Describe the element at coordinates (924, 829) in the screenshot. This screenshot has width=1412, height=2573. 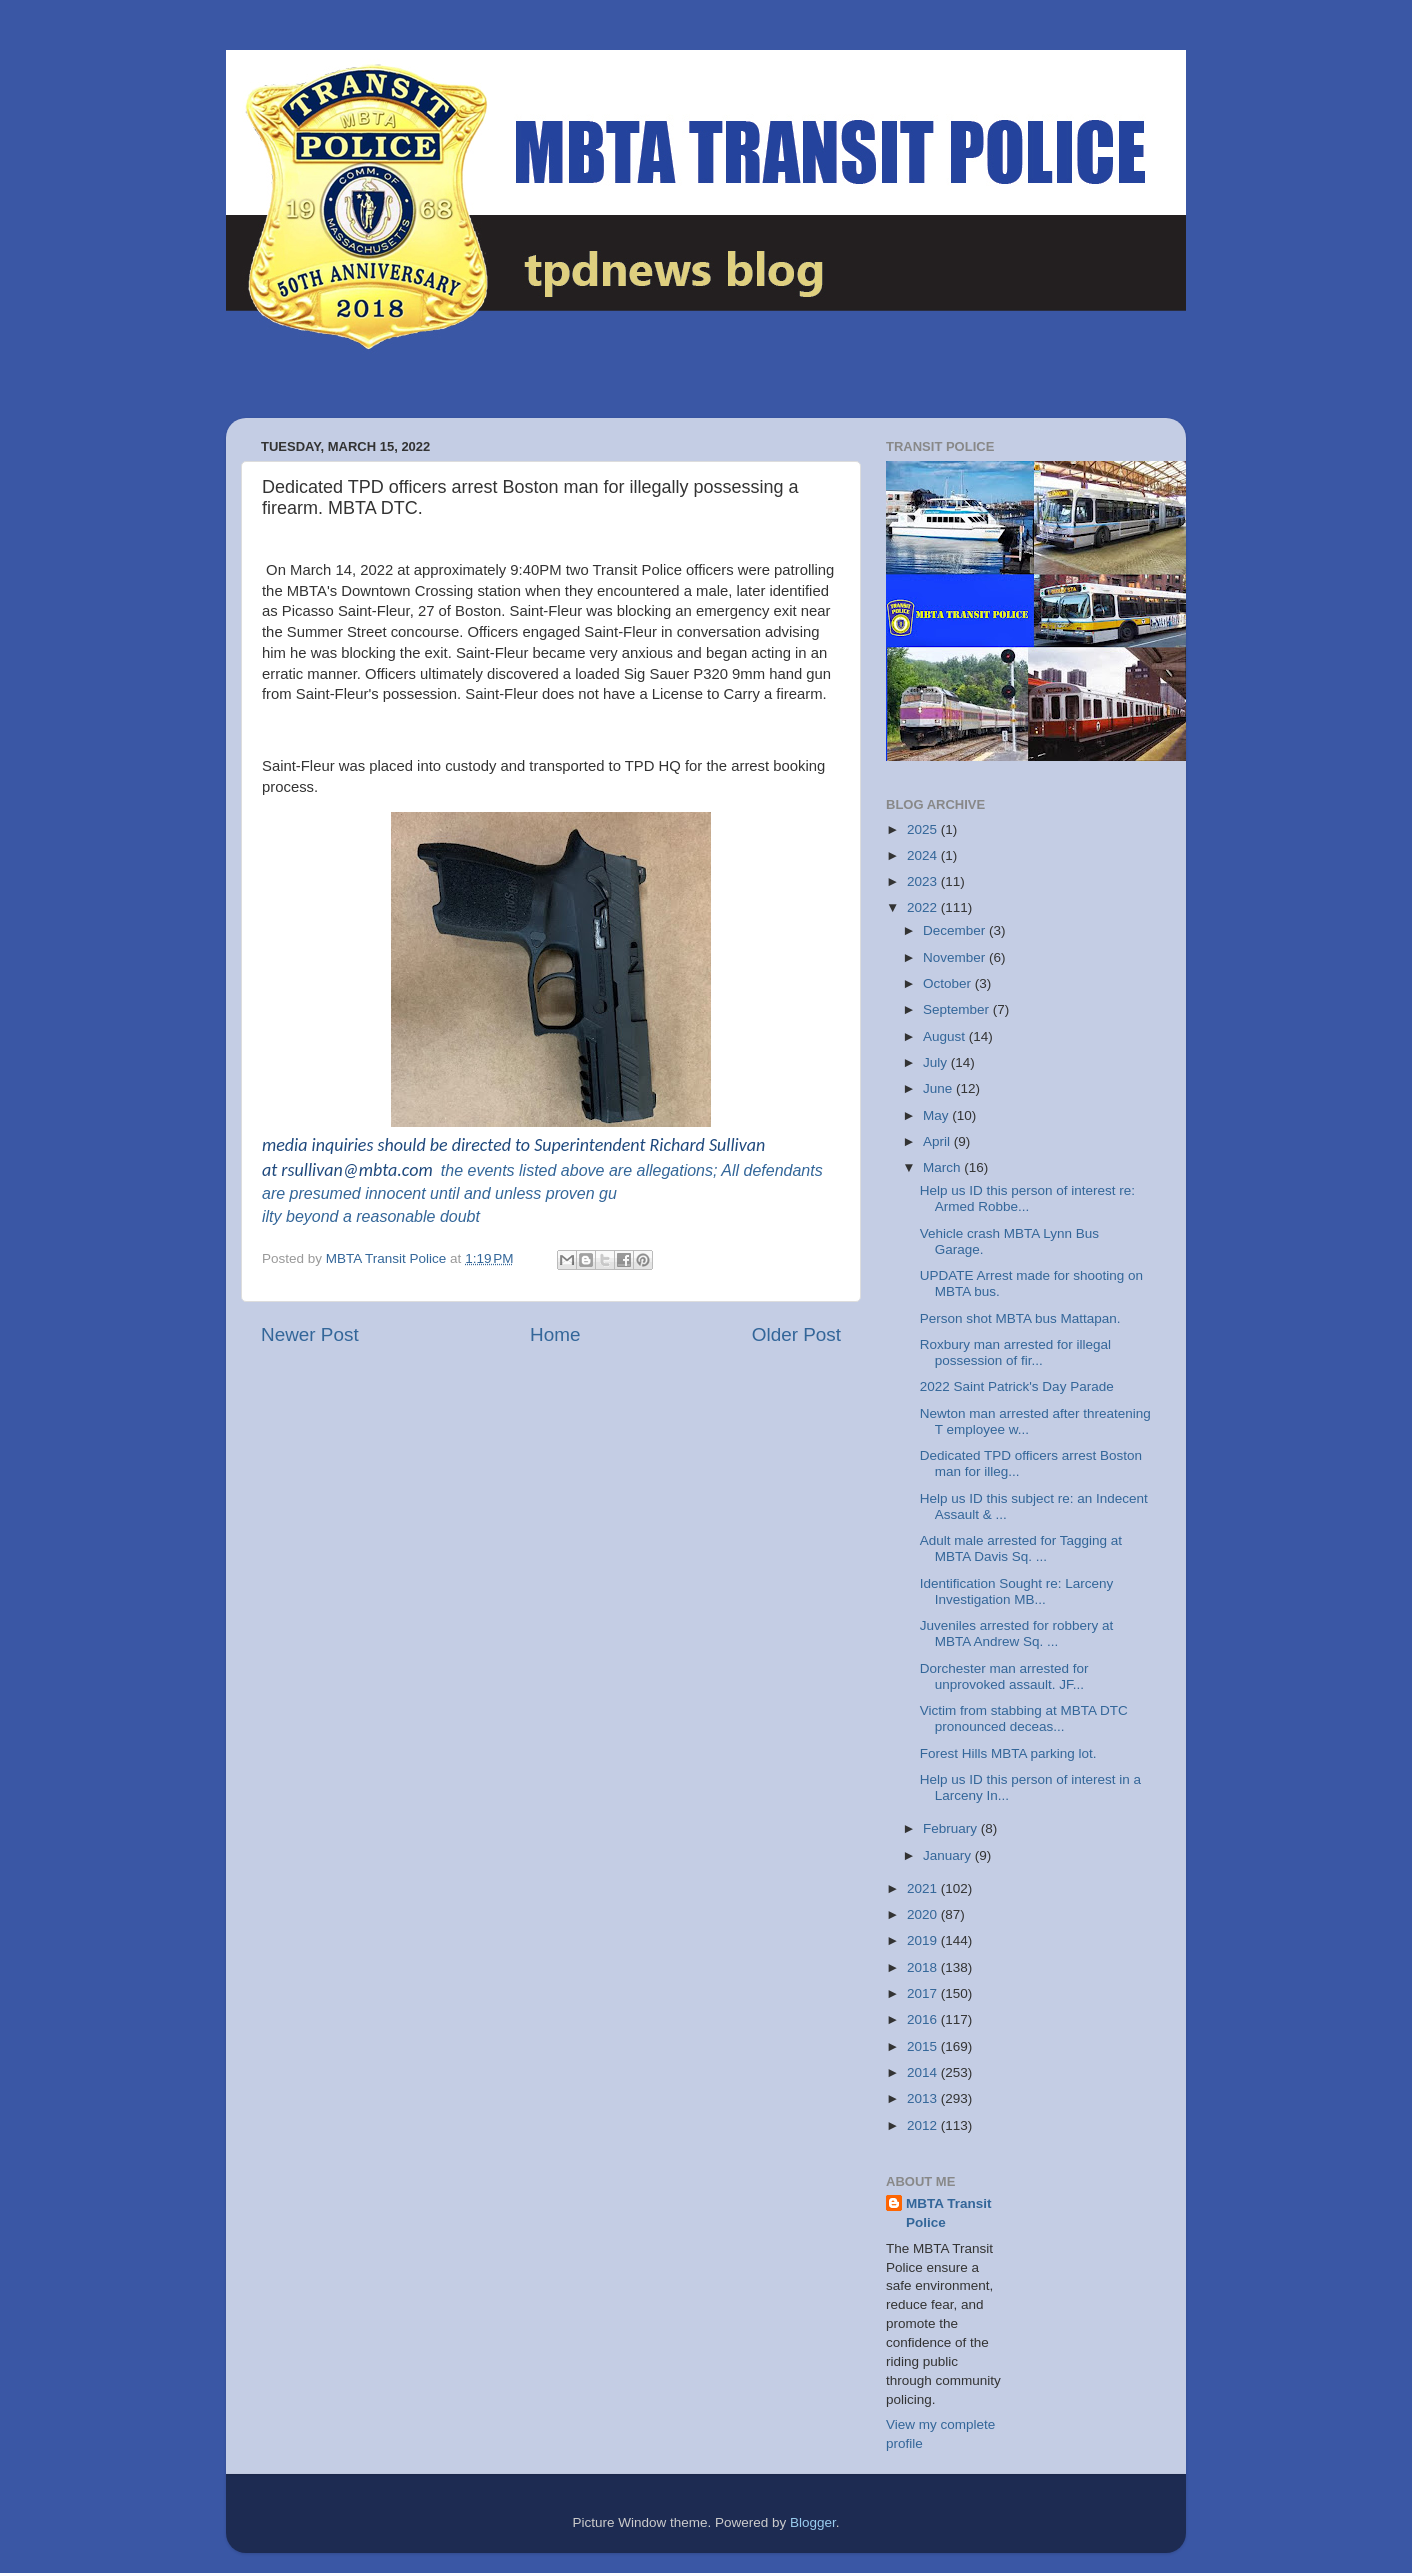
I see `2025` at that location.